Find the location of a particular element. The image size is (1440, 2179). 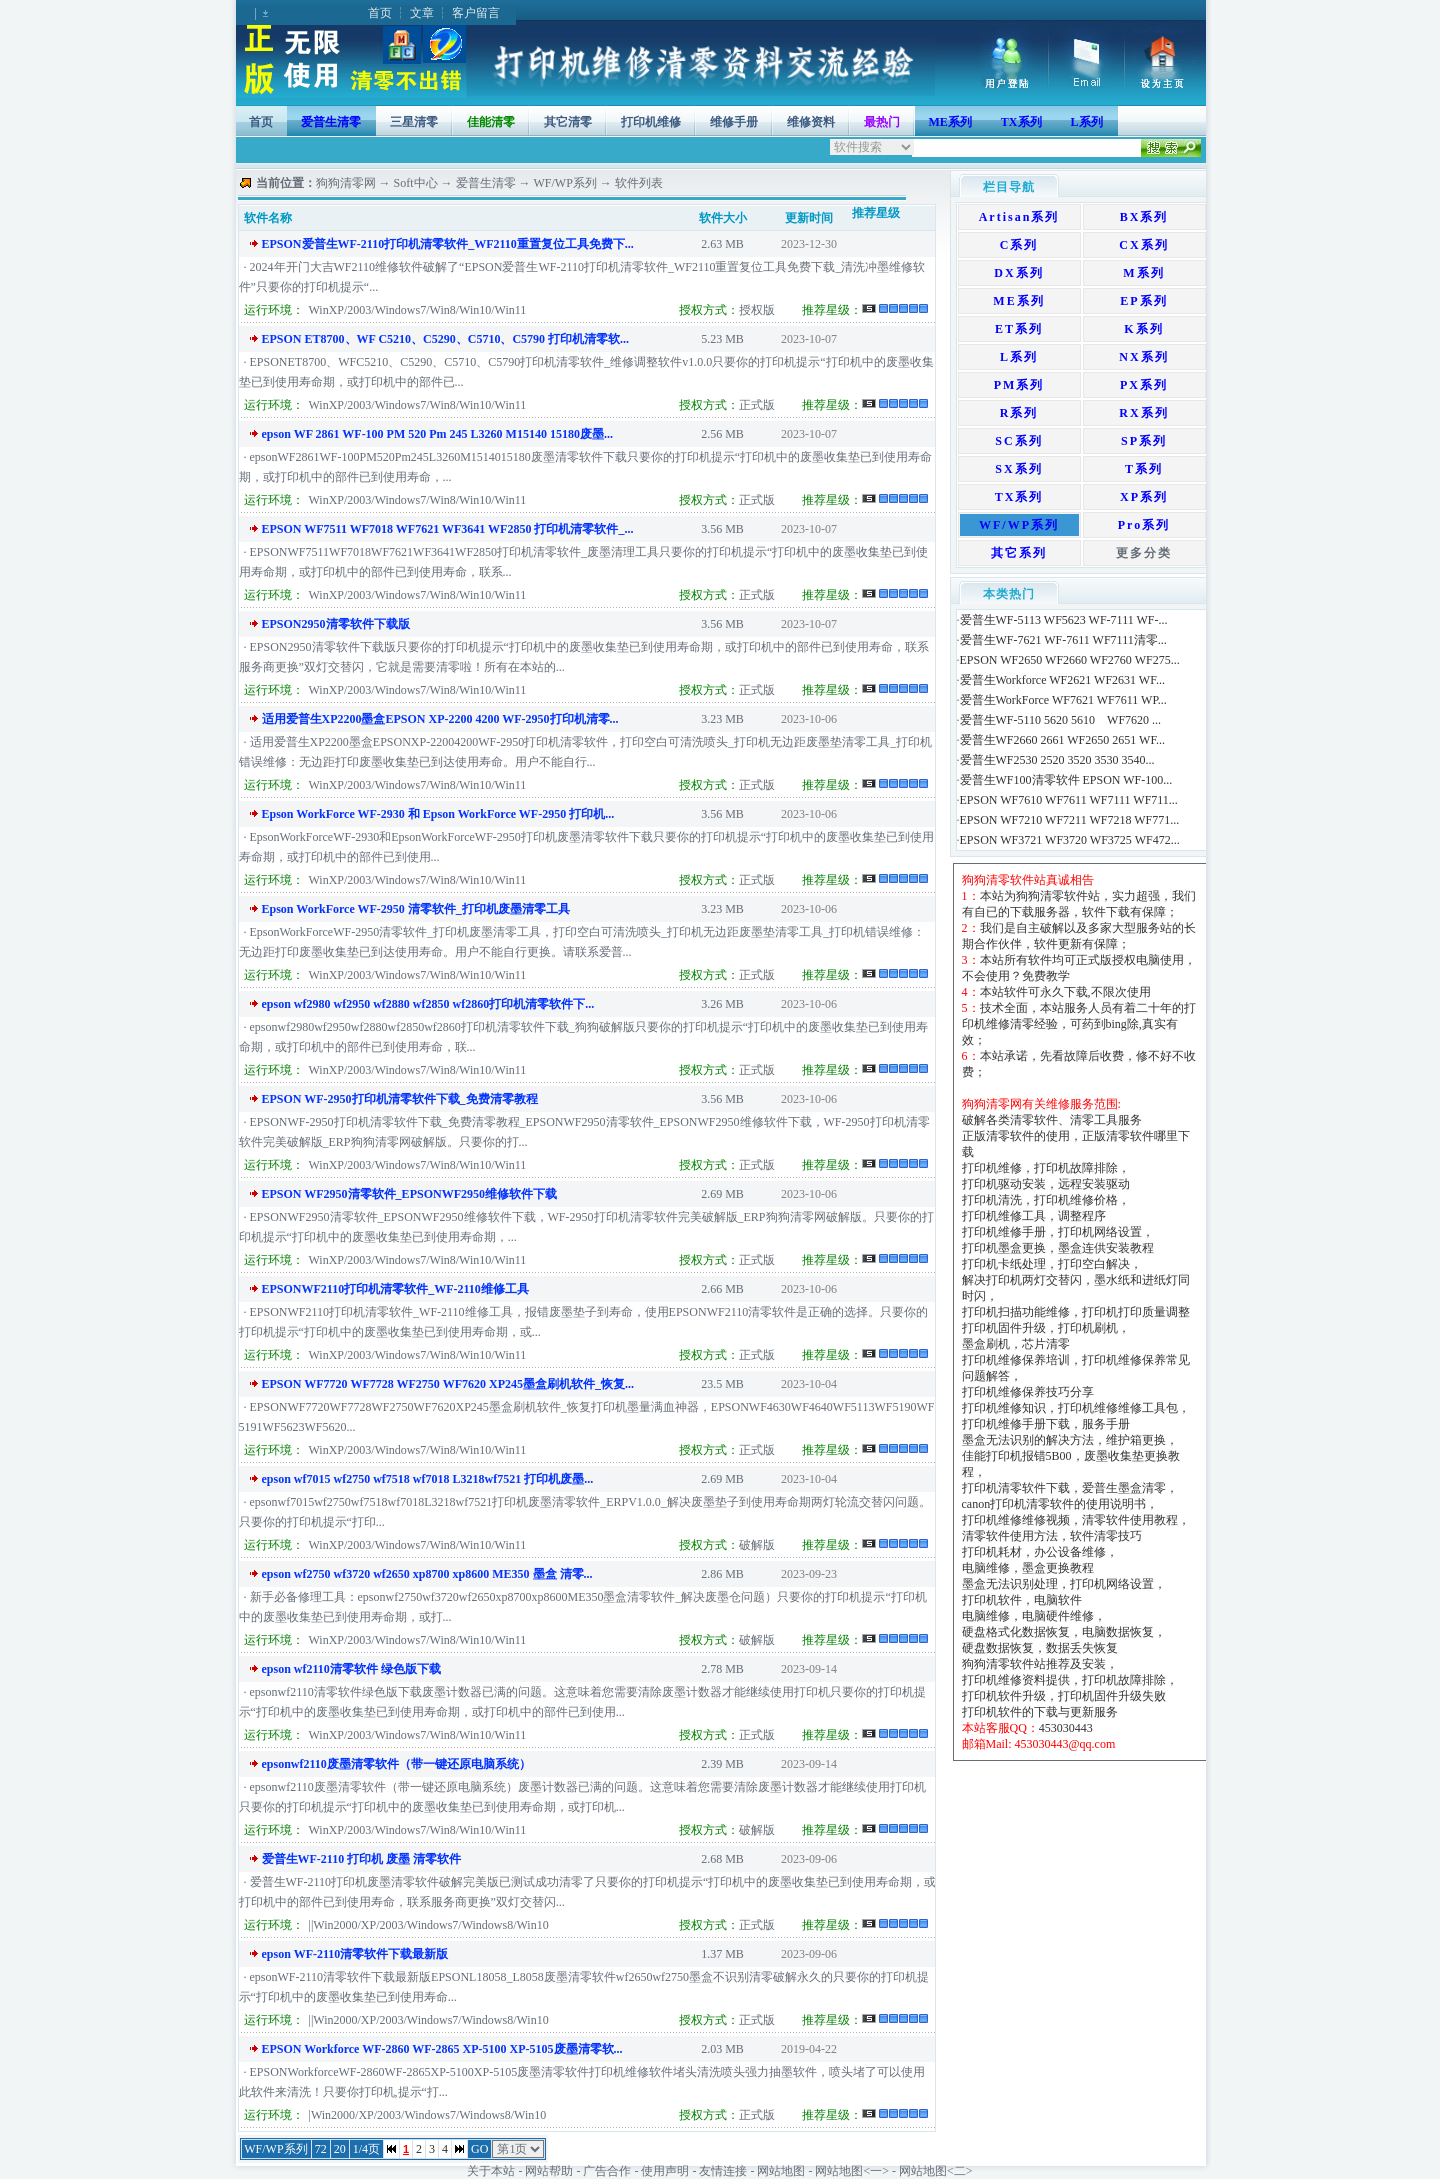

EPSON2950清零软件下载版 is located at coordinates (336, 624).